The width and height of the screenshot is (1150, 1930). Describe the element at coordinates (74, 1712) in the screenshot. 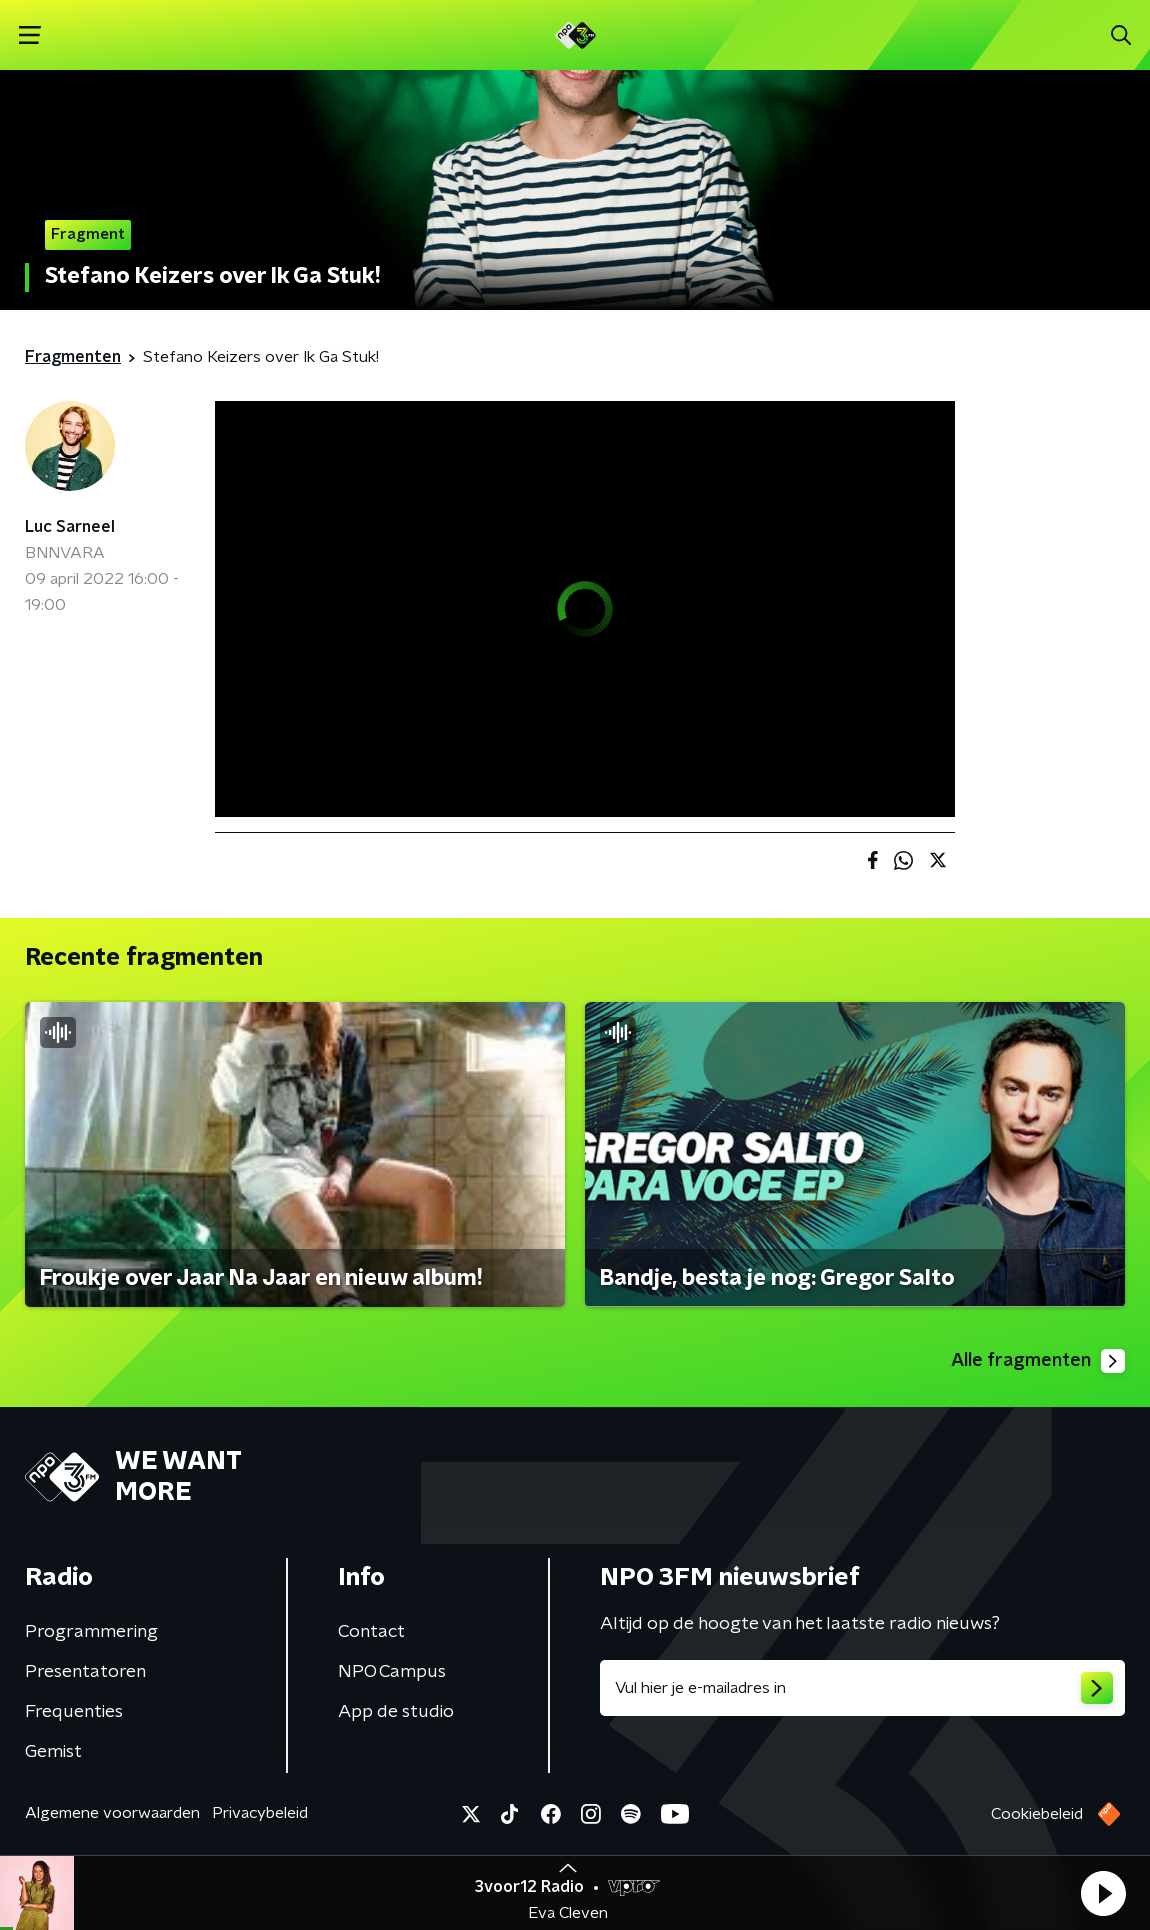

I see `Frequenties` at that location.